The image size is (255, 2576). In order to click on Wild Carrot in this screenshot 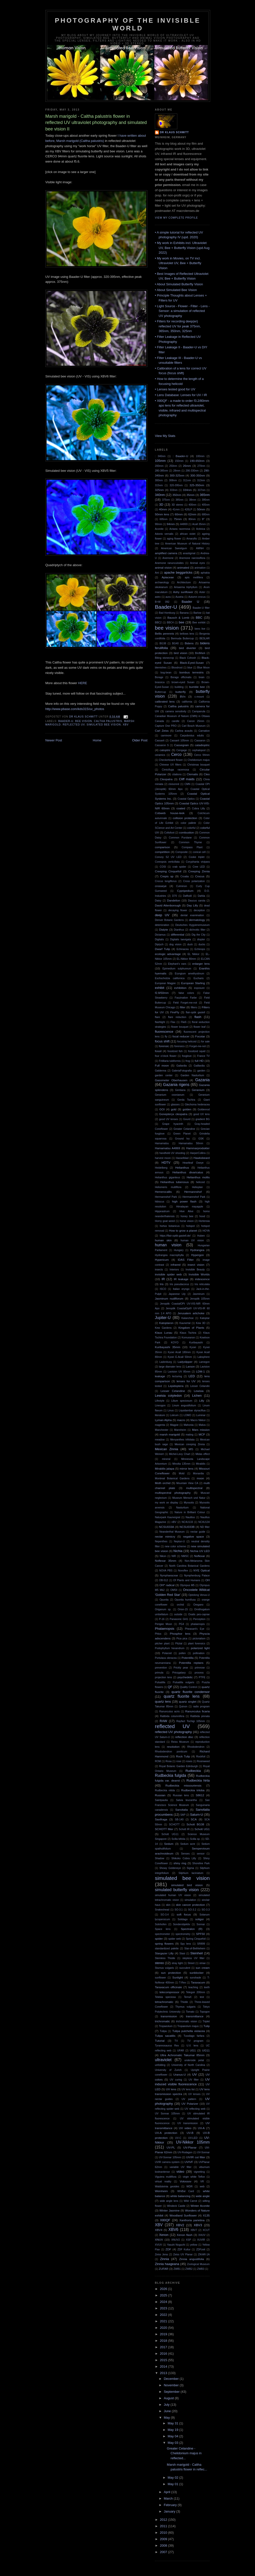, I will do `click(190, 2201)`.